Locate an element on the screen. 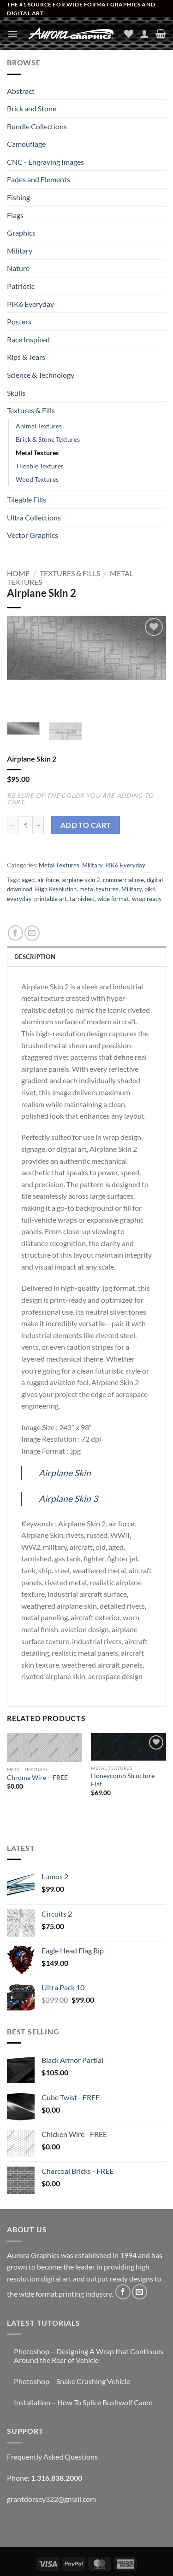 The image size is (173, 2576). Description [tab] is located at coordinates (34, 956).